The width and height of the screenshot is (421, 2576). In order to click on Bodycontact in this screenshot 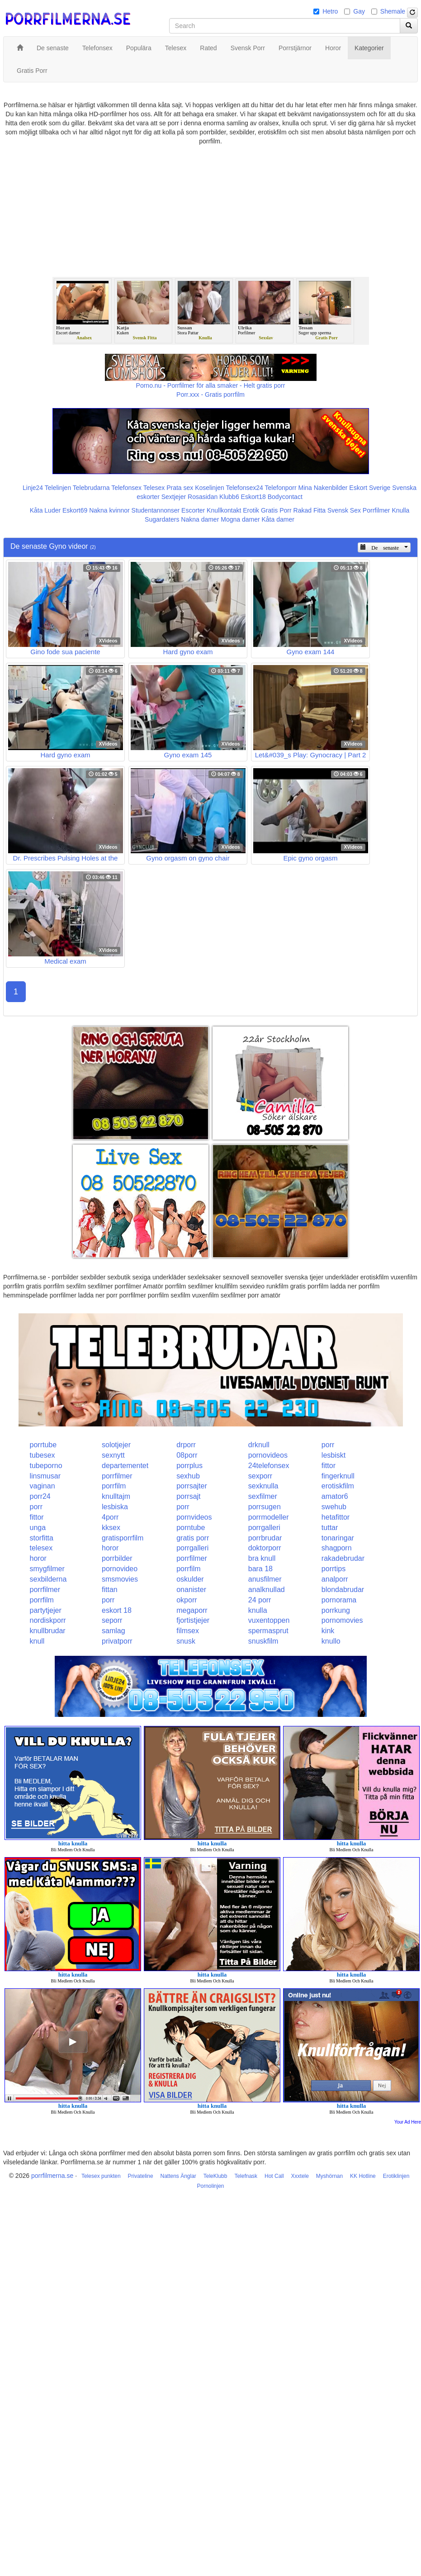, I will do `click(285, 496)`.